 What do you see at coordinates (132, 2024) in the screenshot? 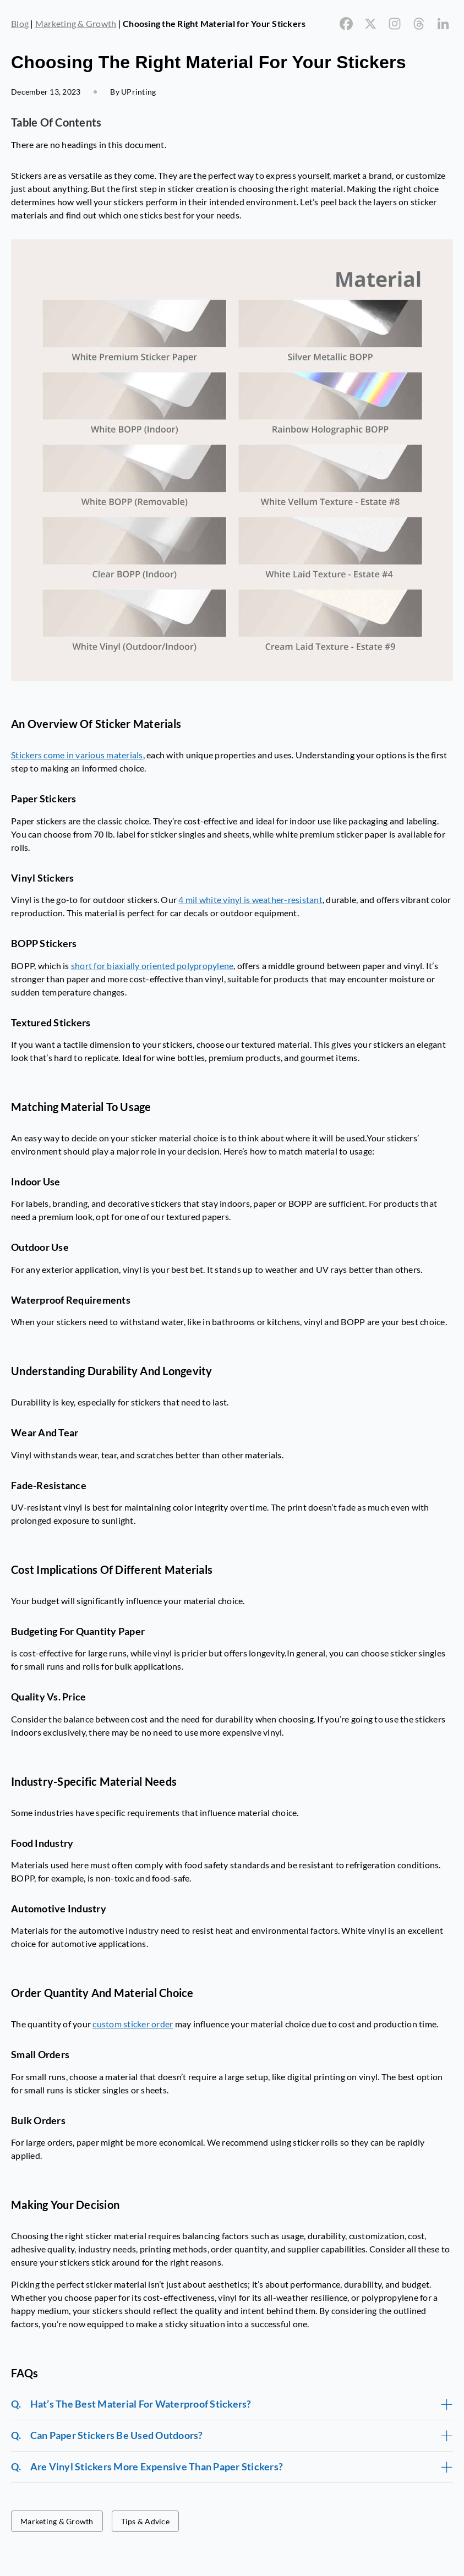
I see `custom sticker order` at bounding box center [132, 2024].